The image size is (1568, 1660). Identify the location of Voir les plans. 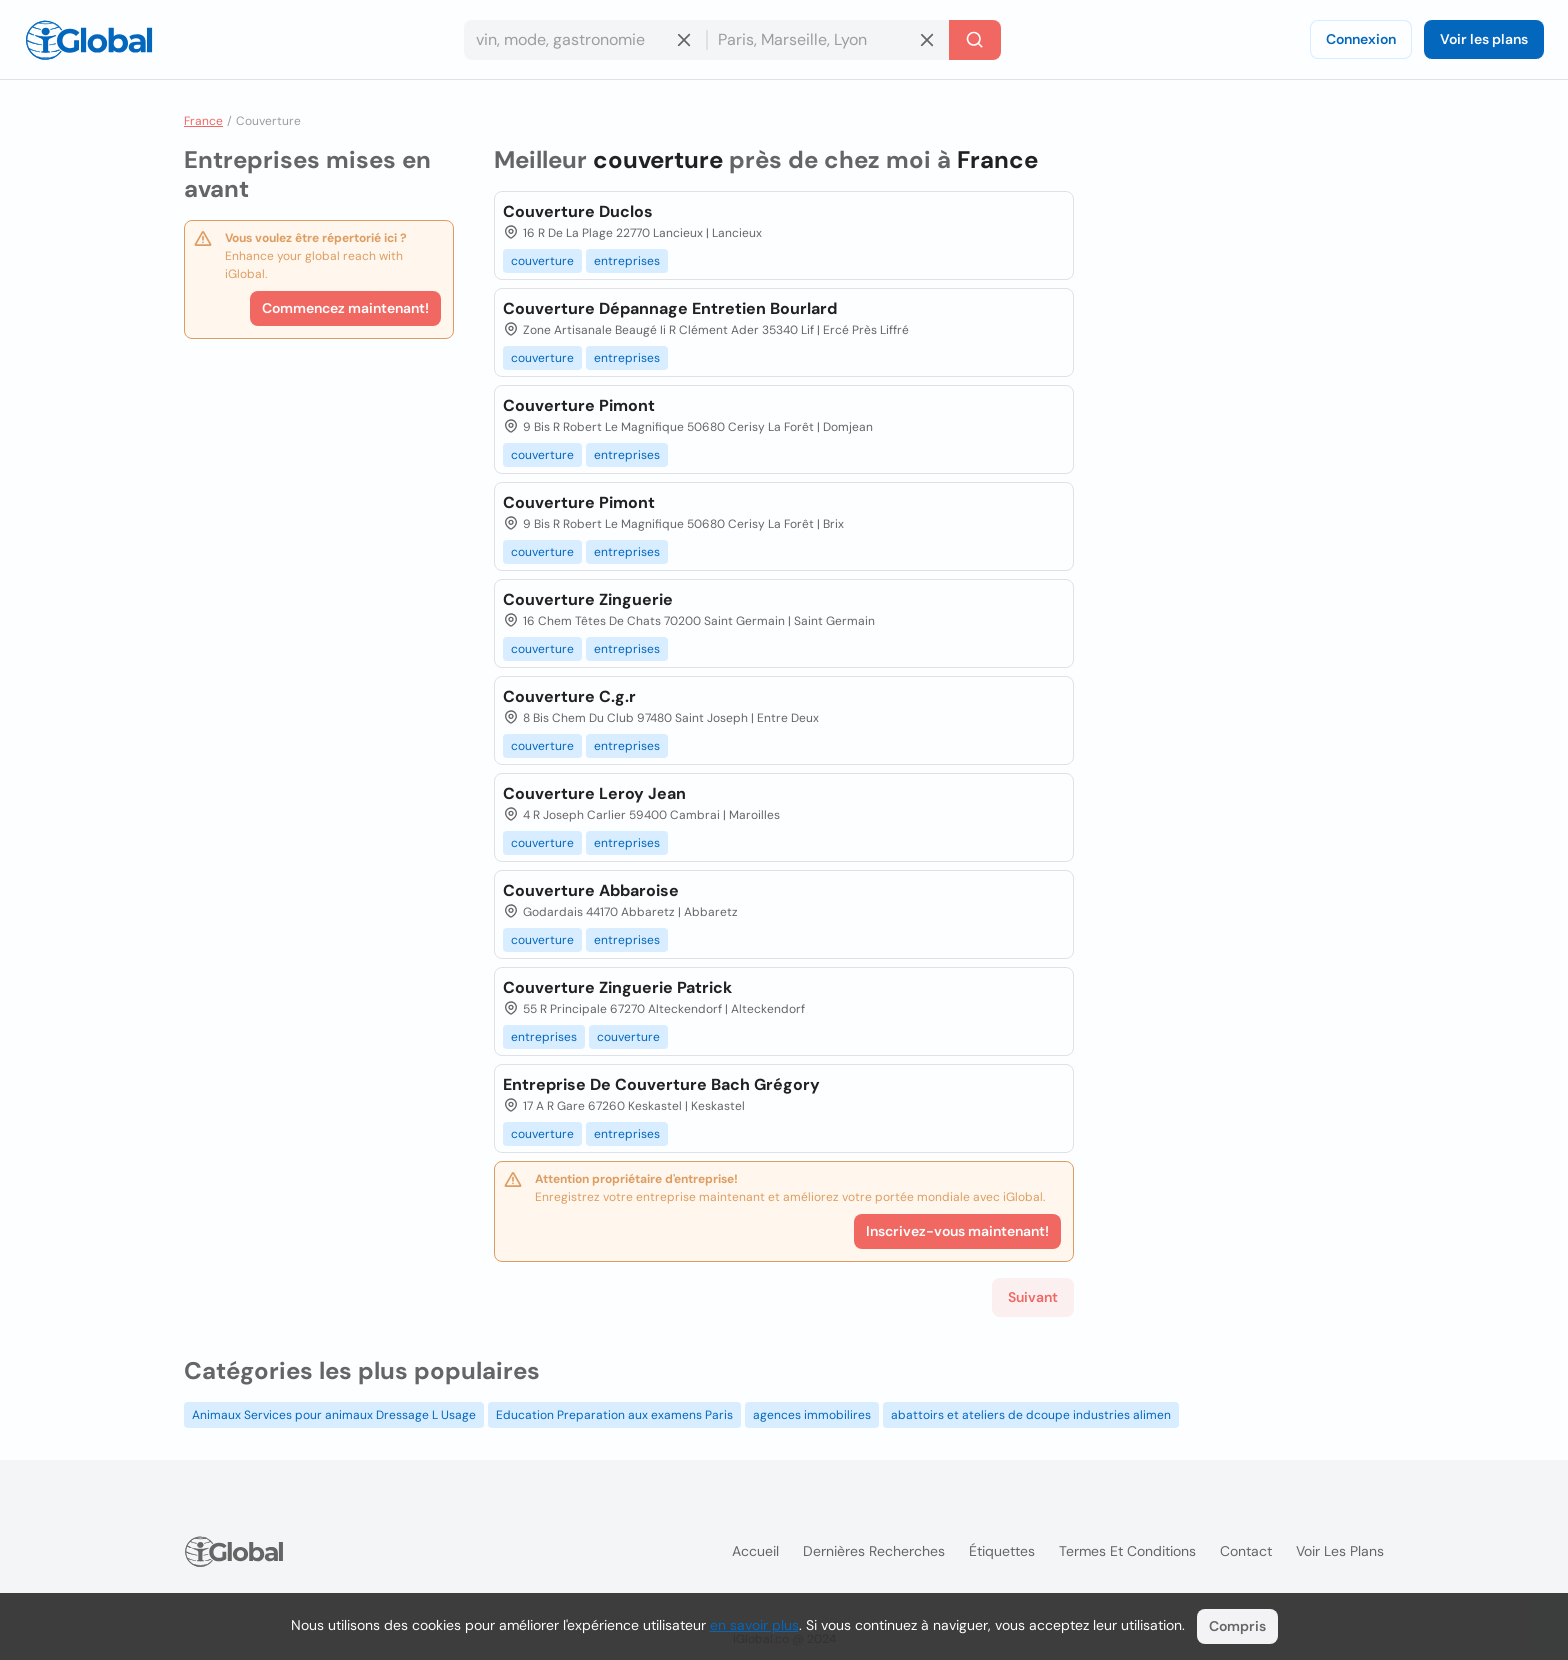
(1484, 39).